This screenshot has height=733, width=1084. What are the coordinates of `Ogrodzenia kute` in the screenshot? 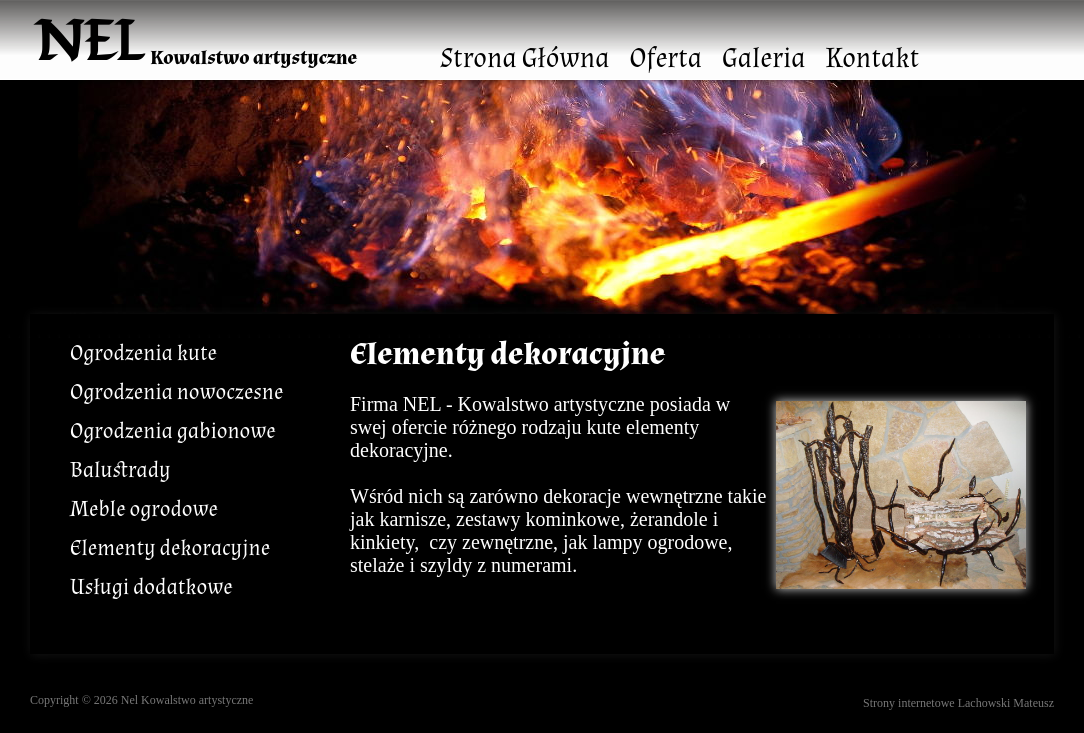 It's located at (143, 353).